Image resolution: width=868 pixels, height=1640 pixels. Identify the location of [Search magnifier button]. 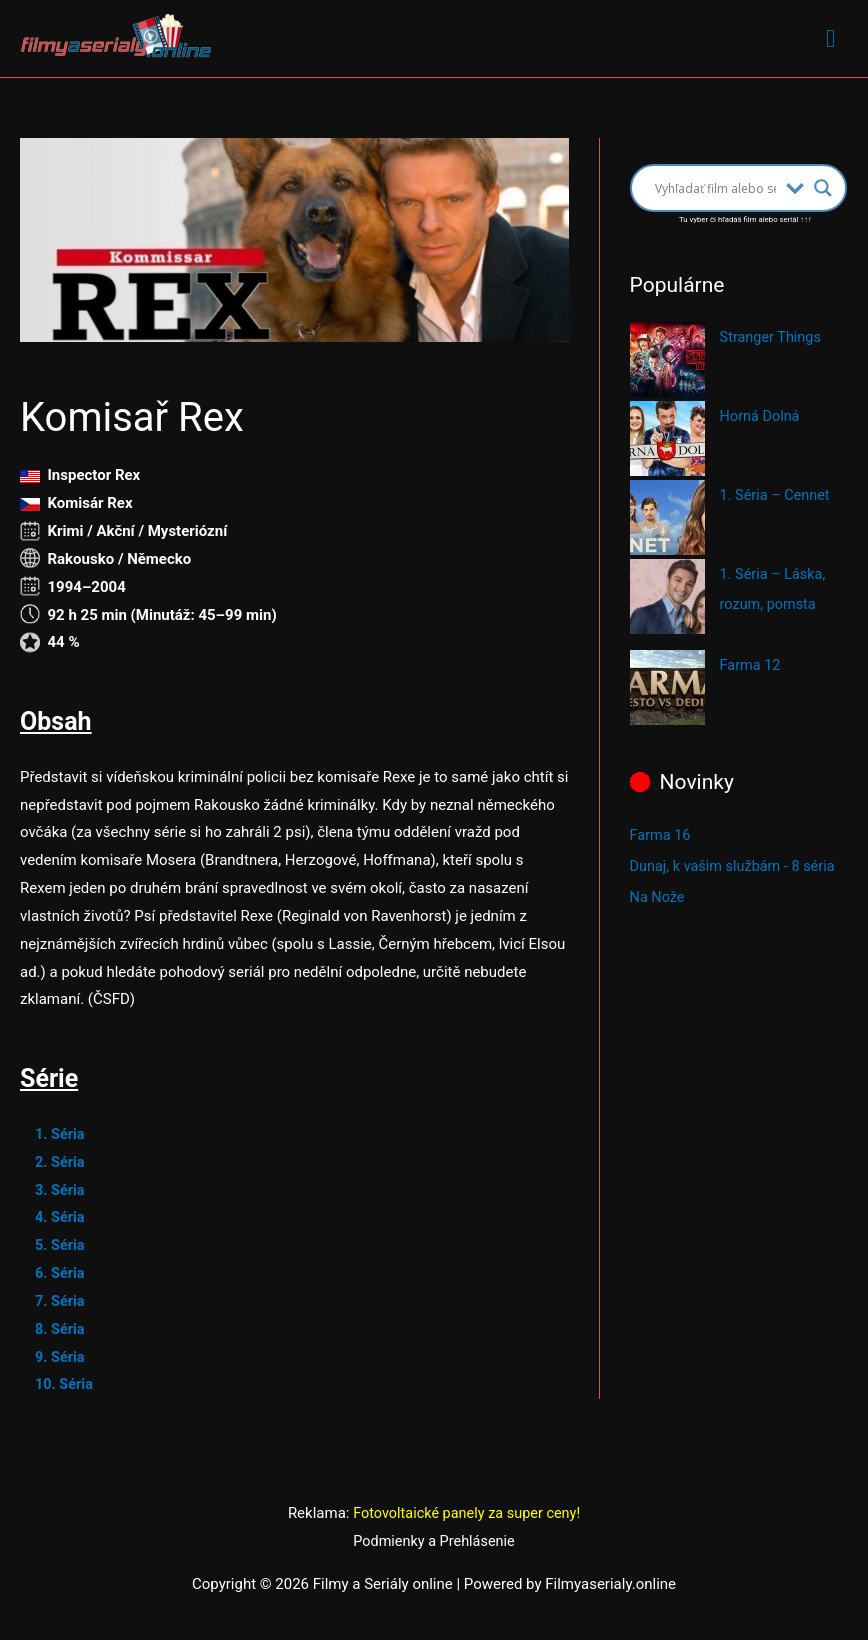
(823, 189).